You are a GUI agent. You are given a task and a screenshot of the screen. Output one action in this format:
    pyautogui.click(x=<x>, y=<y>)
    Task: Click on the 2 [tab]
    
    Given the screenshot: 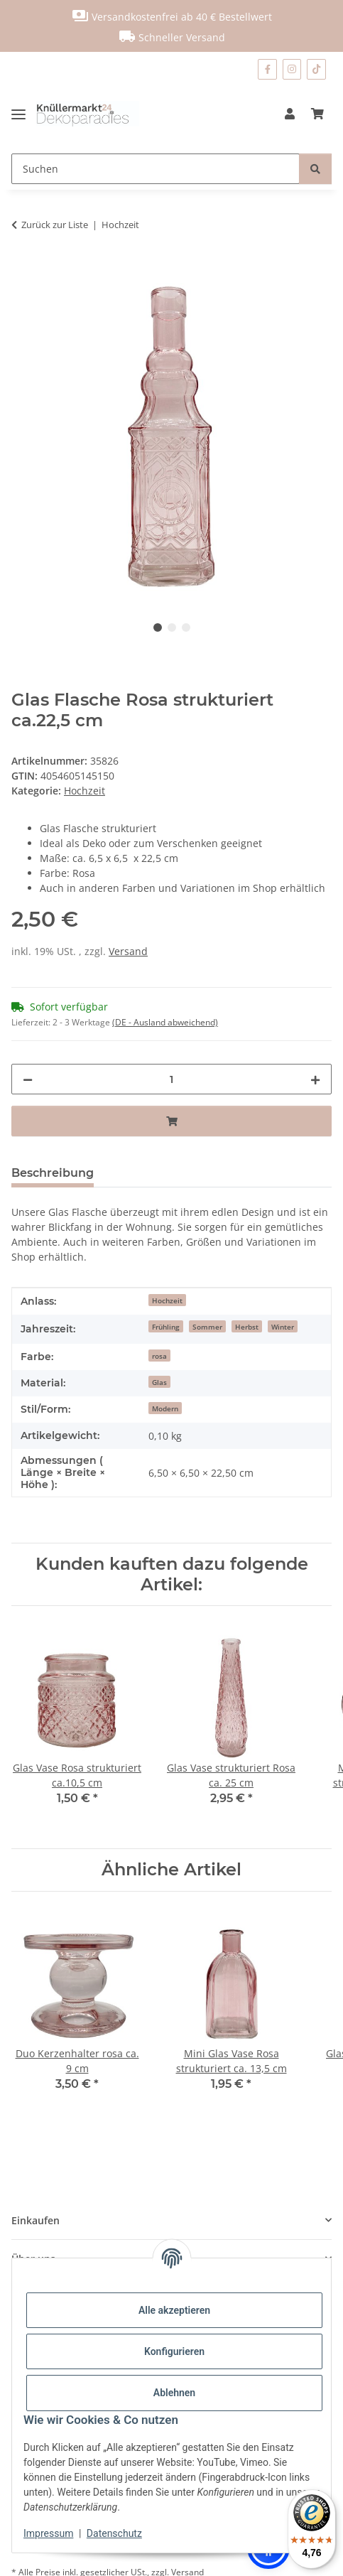 What is the action you would take?
    pyautogui.click(x=172, y=627)
    